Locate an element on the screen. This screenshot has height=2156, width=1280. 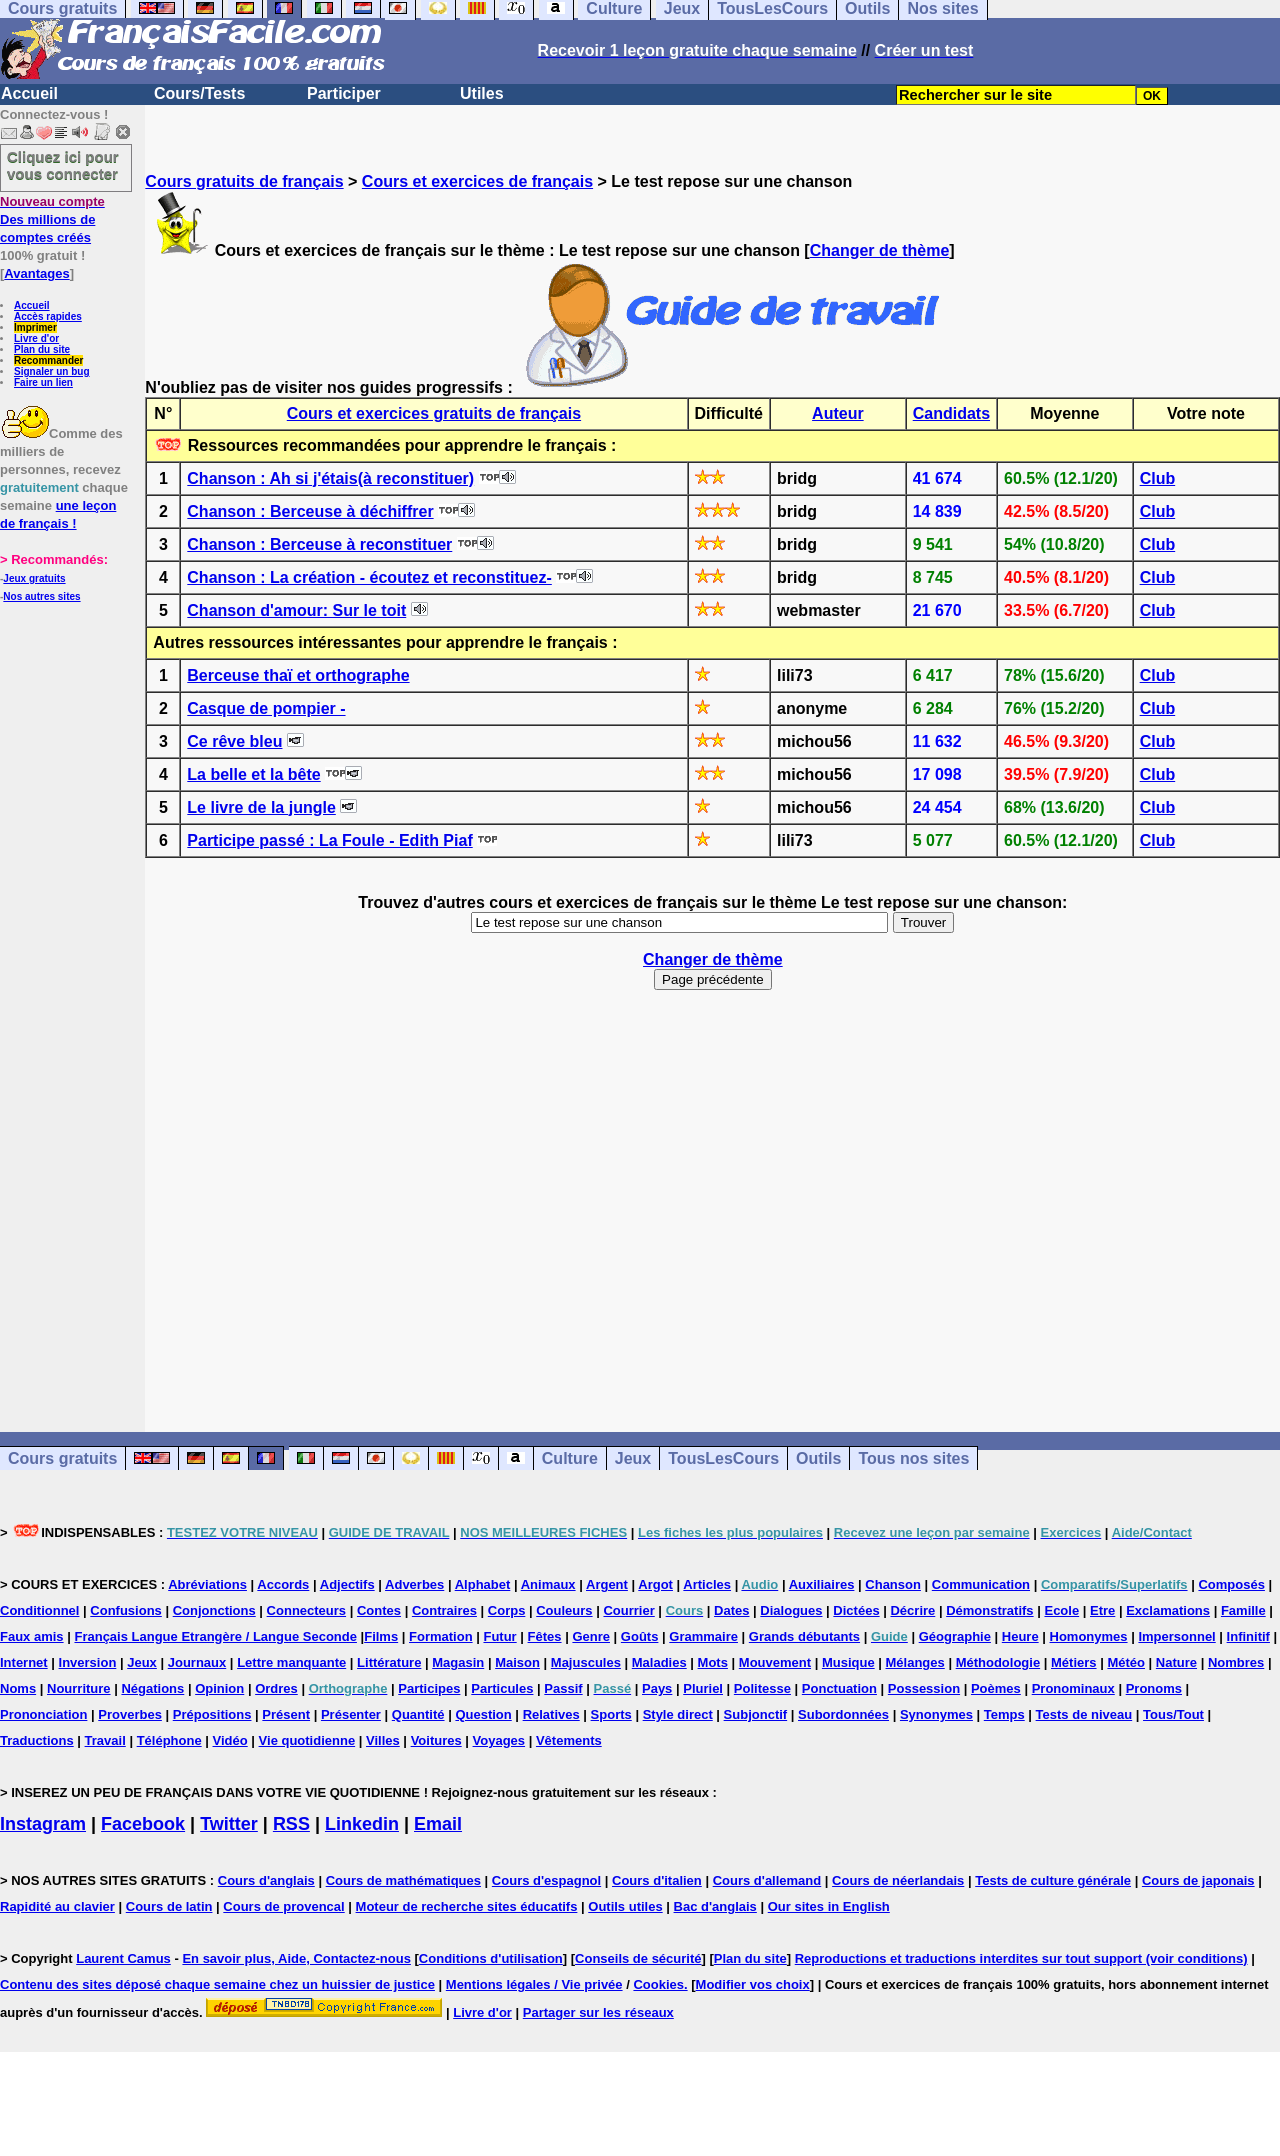
Mélanges is located at coordinates (915, 1662).